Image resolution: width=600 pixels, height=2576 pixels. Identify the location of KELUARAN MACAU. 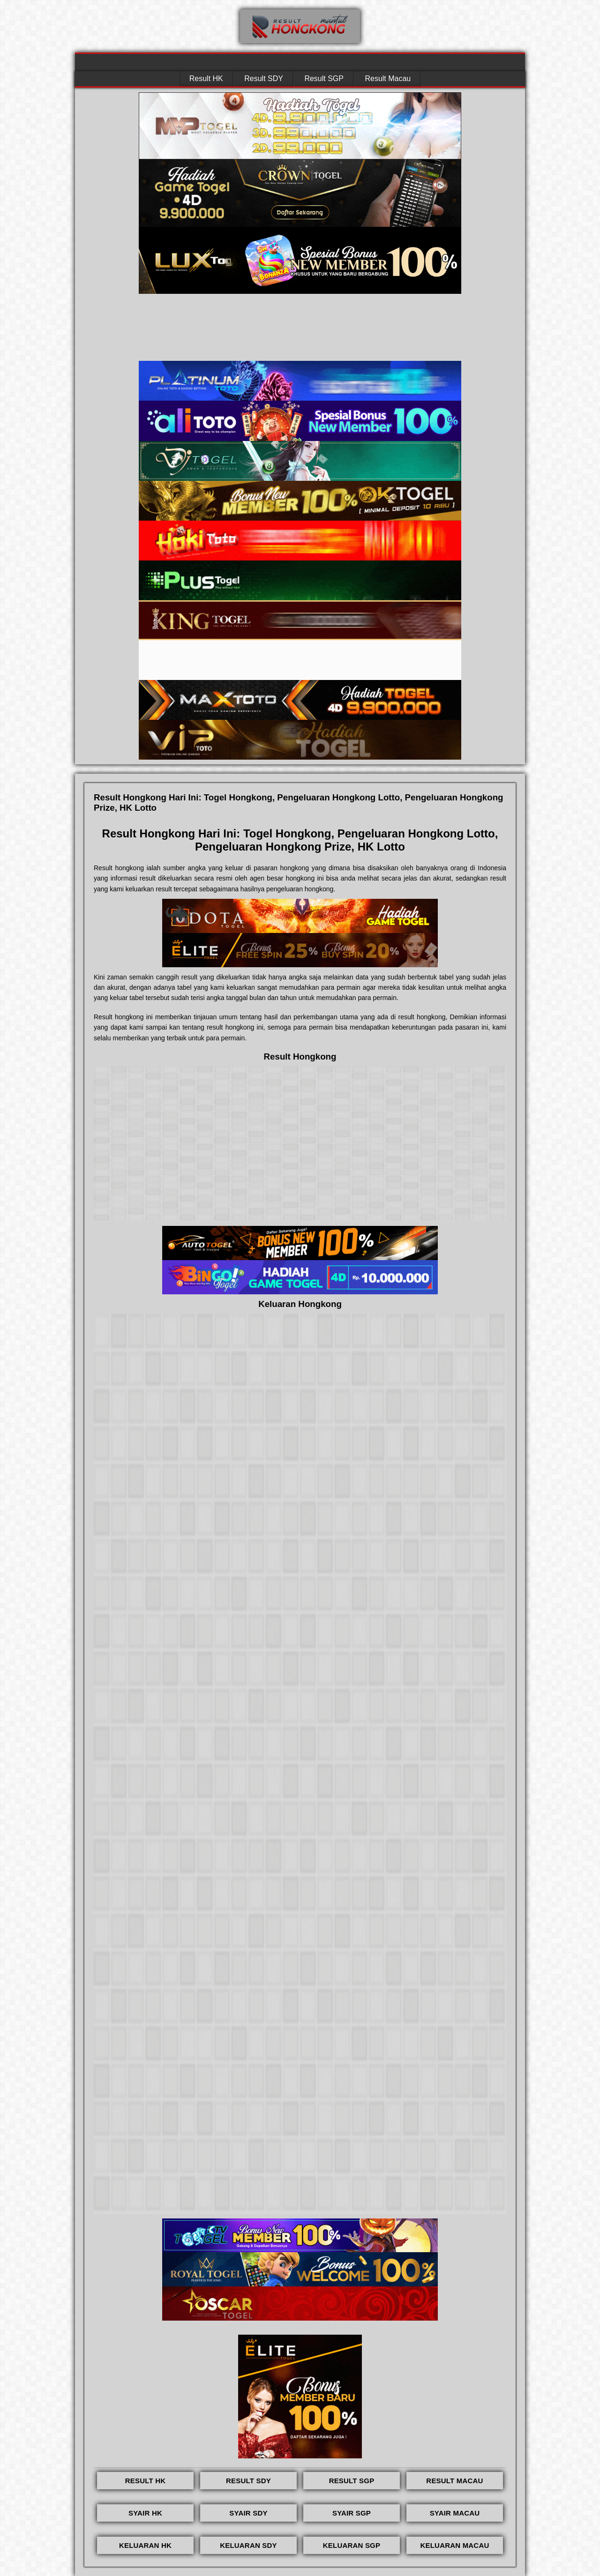
(454, 2545).